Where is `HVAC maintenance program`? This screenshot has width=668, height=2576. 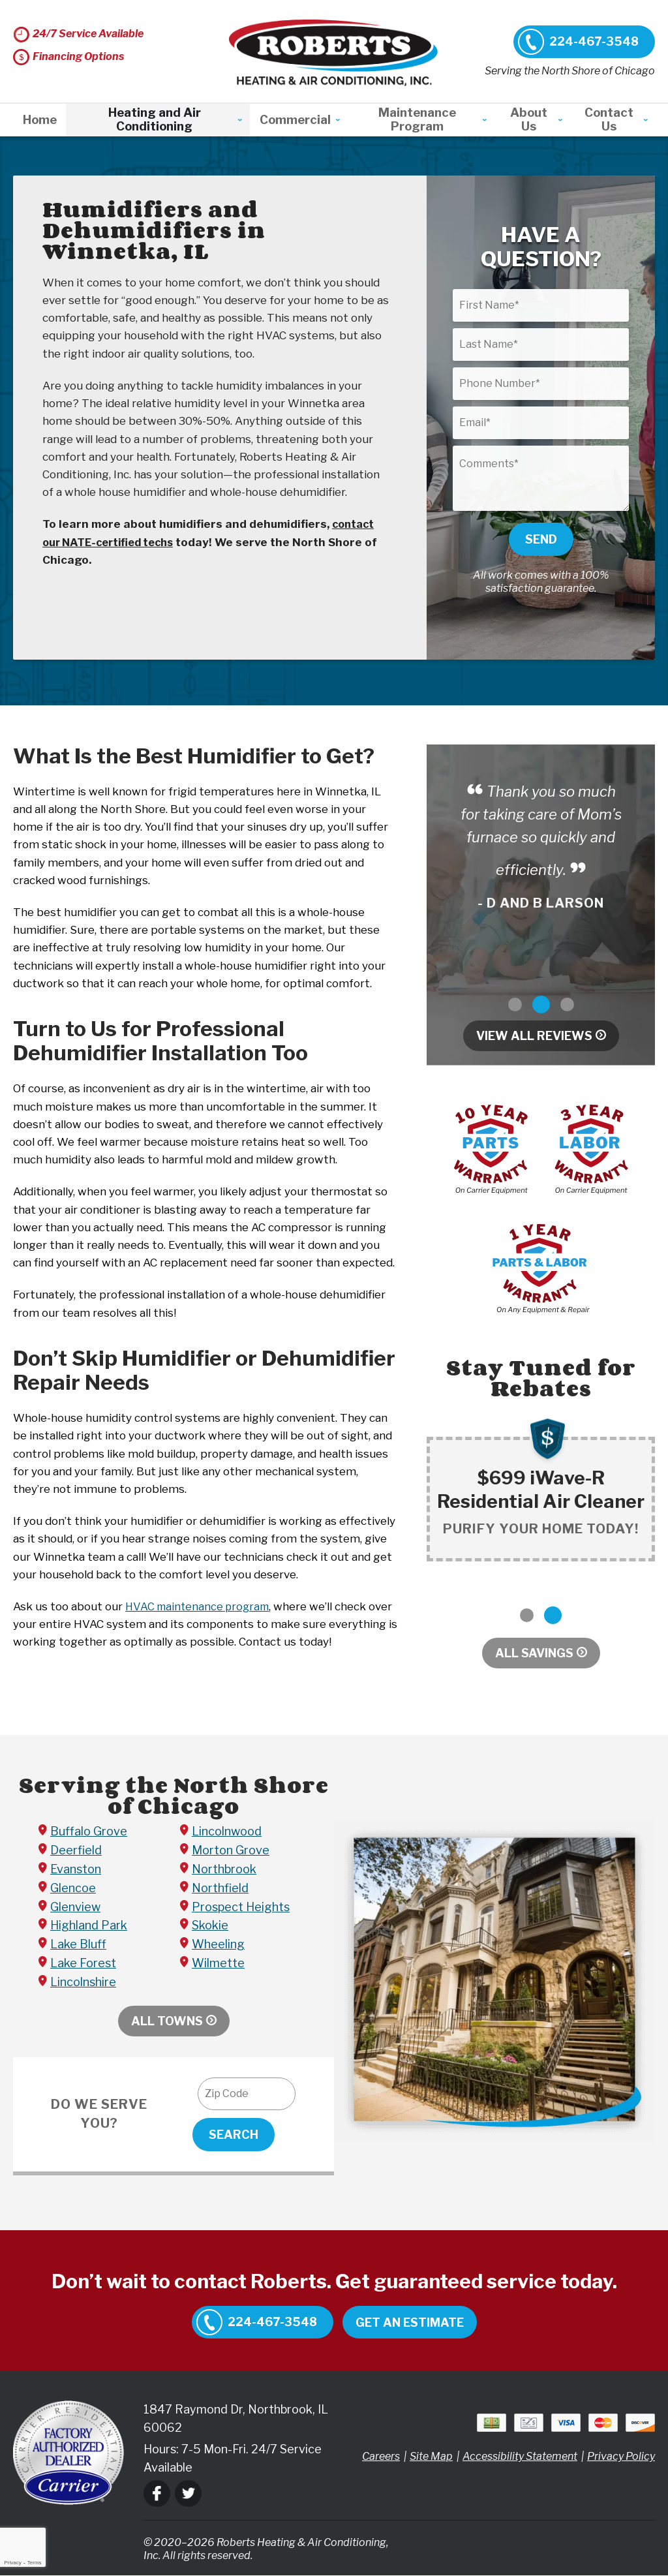
HVAC maintenance program is located at coordinates (200, 1606).